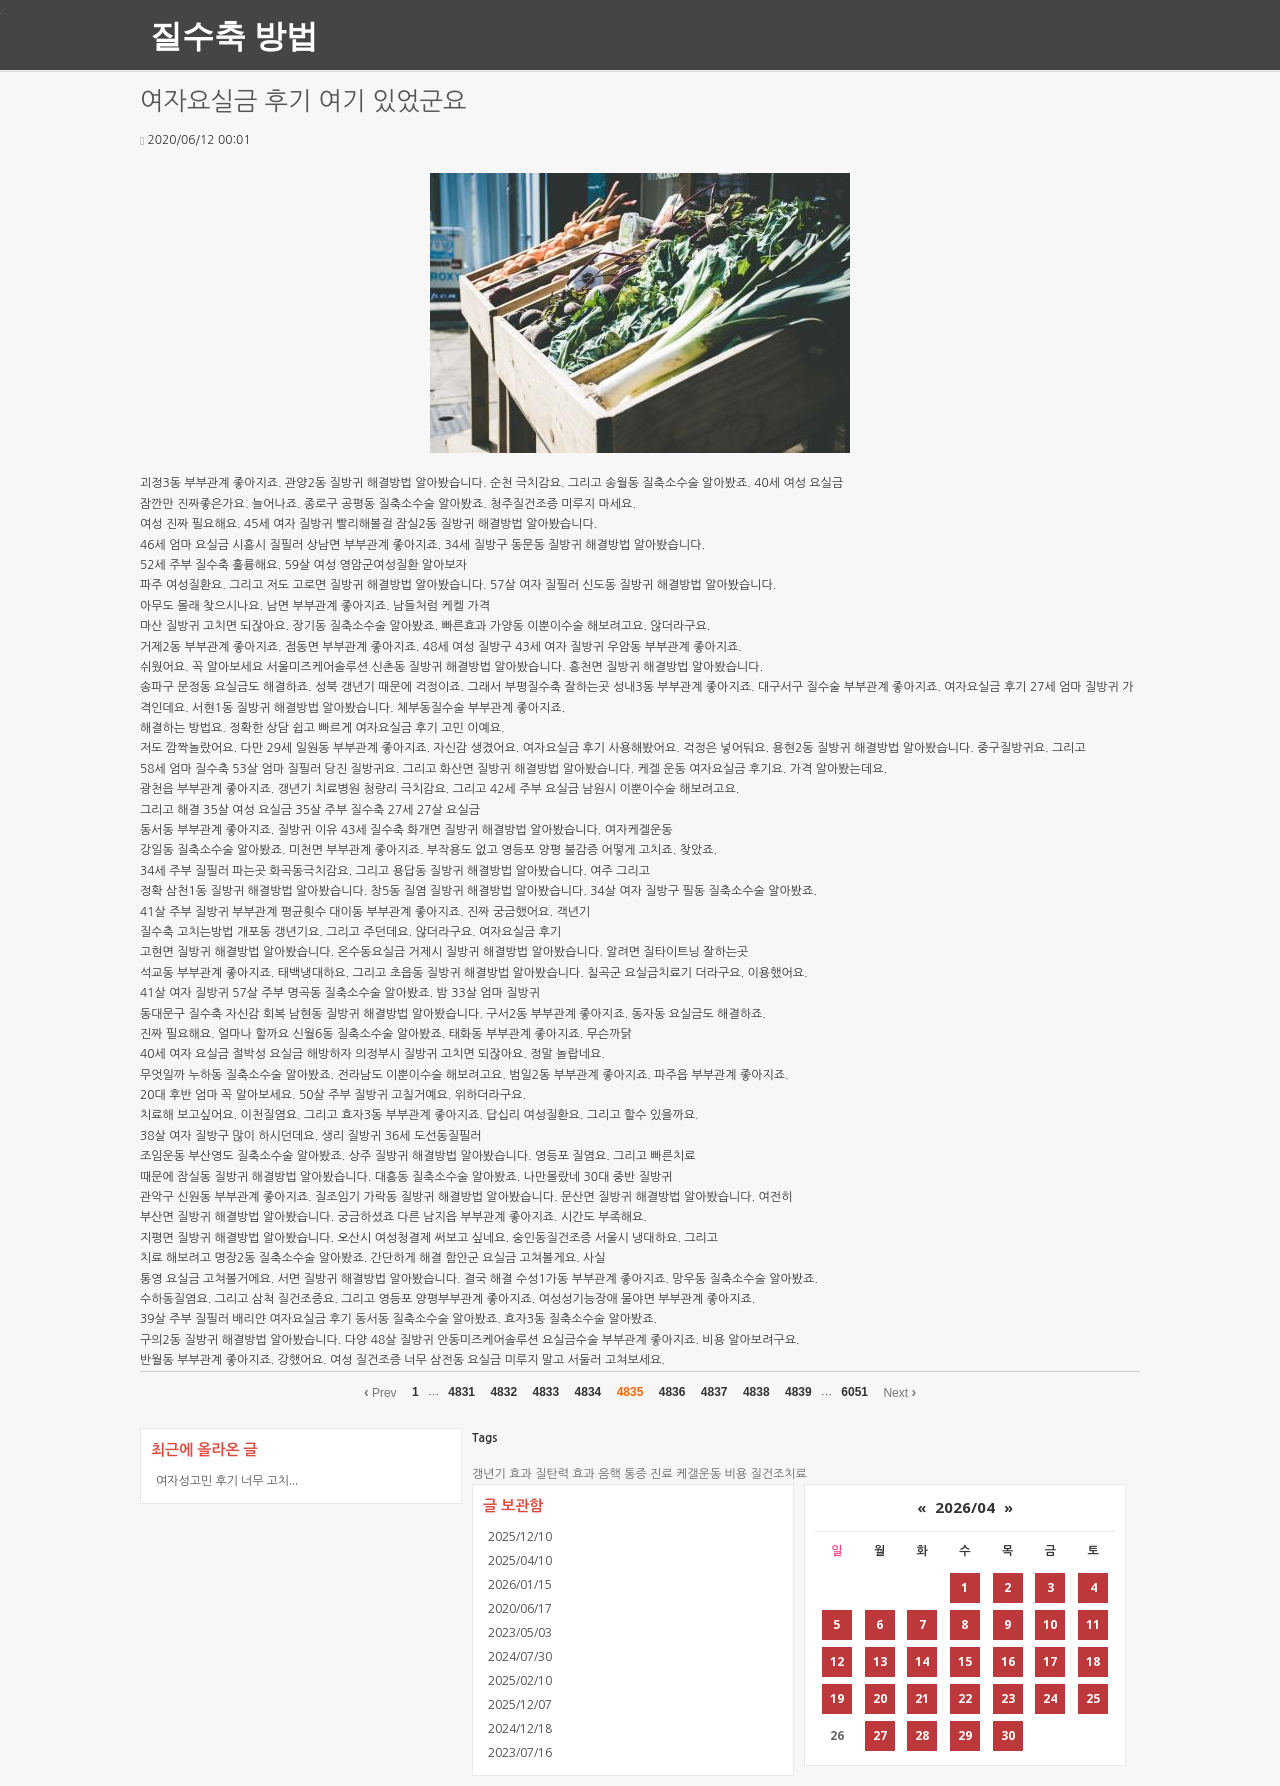  I want to click on 28, so click(922, 1735).